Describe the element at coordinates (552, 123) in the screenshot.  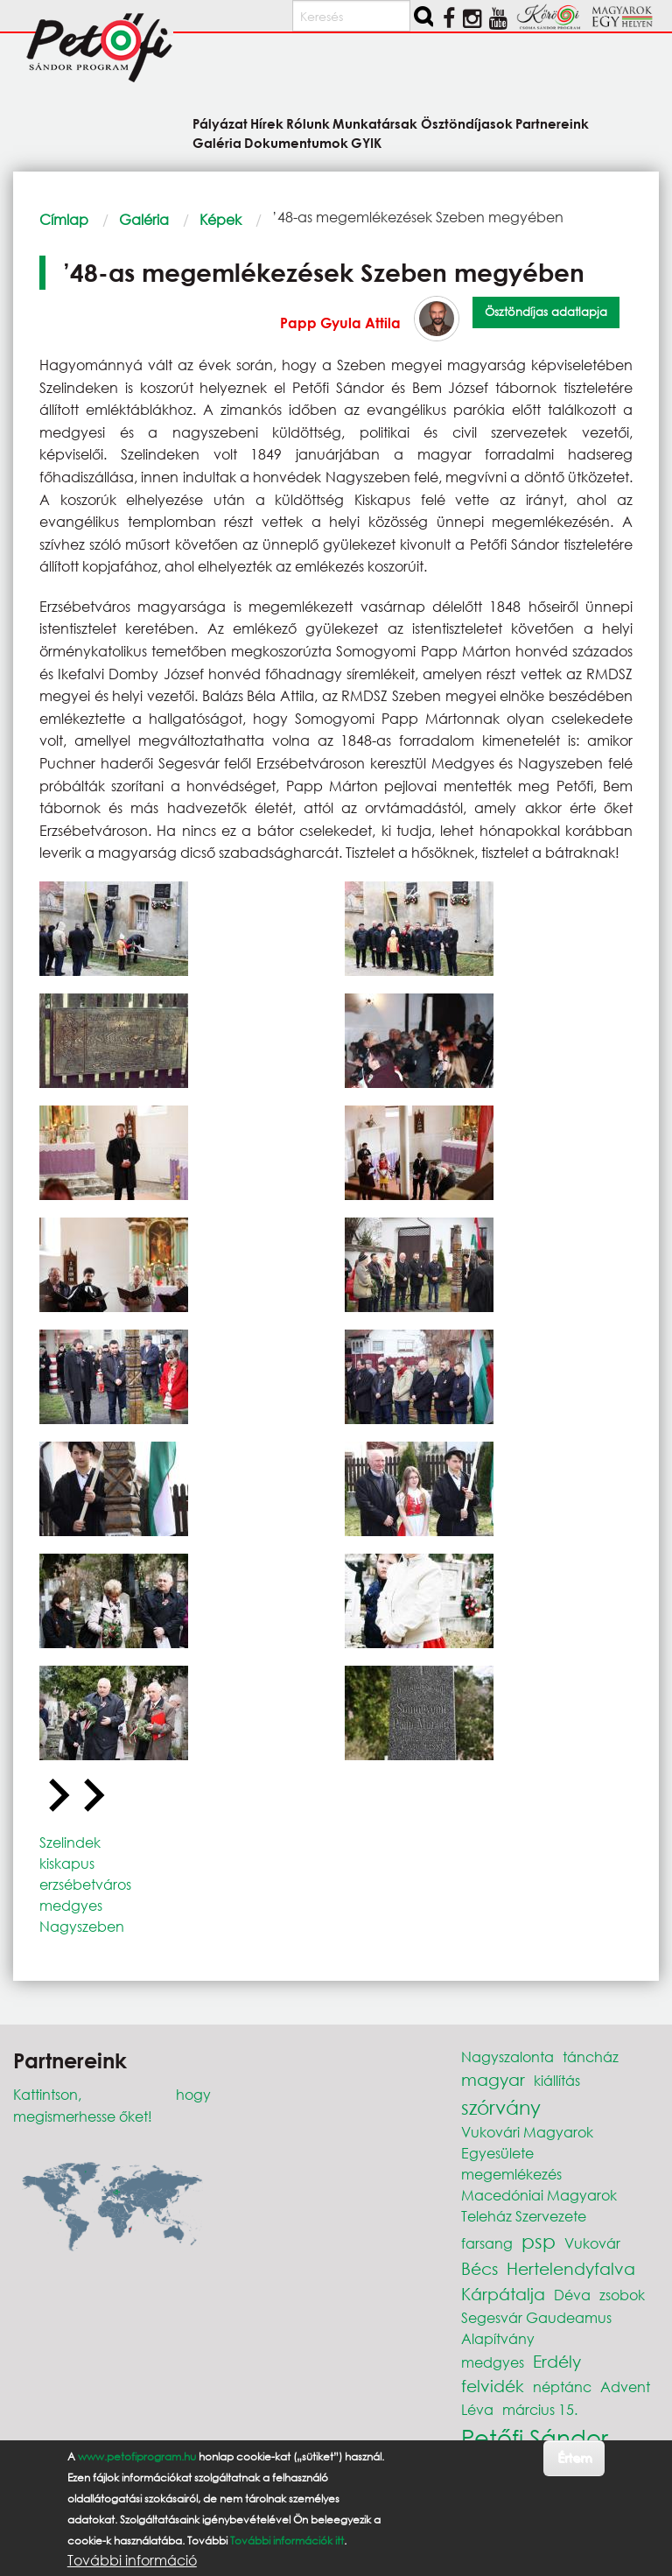
I see `Partnereink [menuitem]` at that location.